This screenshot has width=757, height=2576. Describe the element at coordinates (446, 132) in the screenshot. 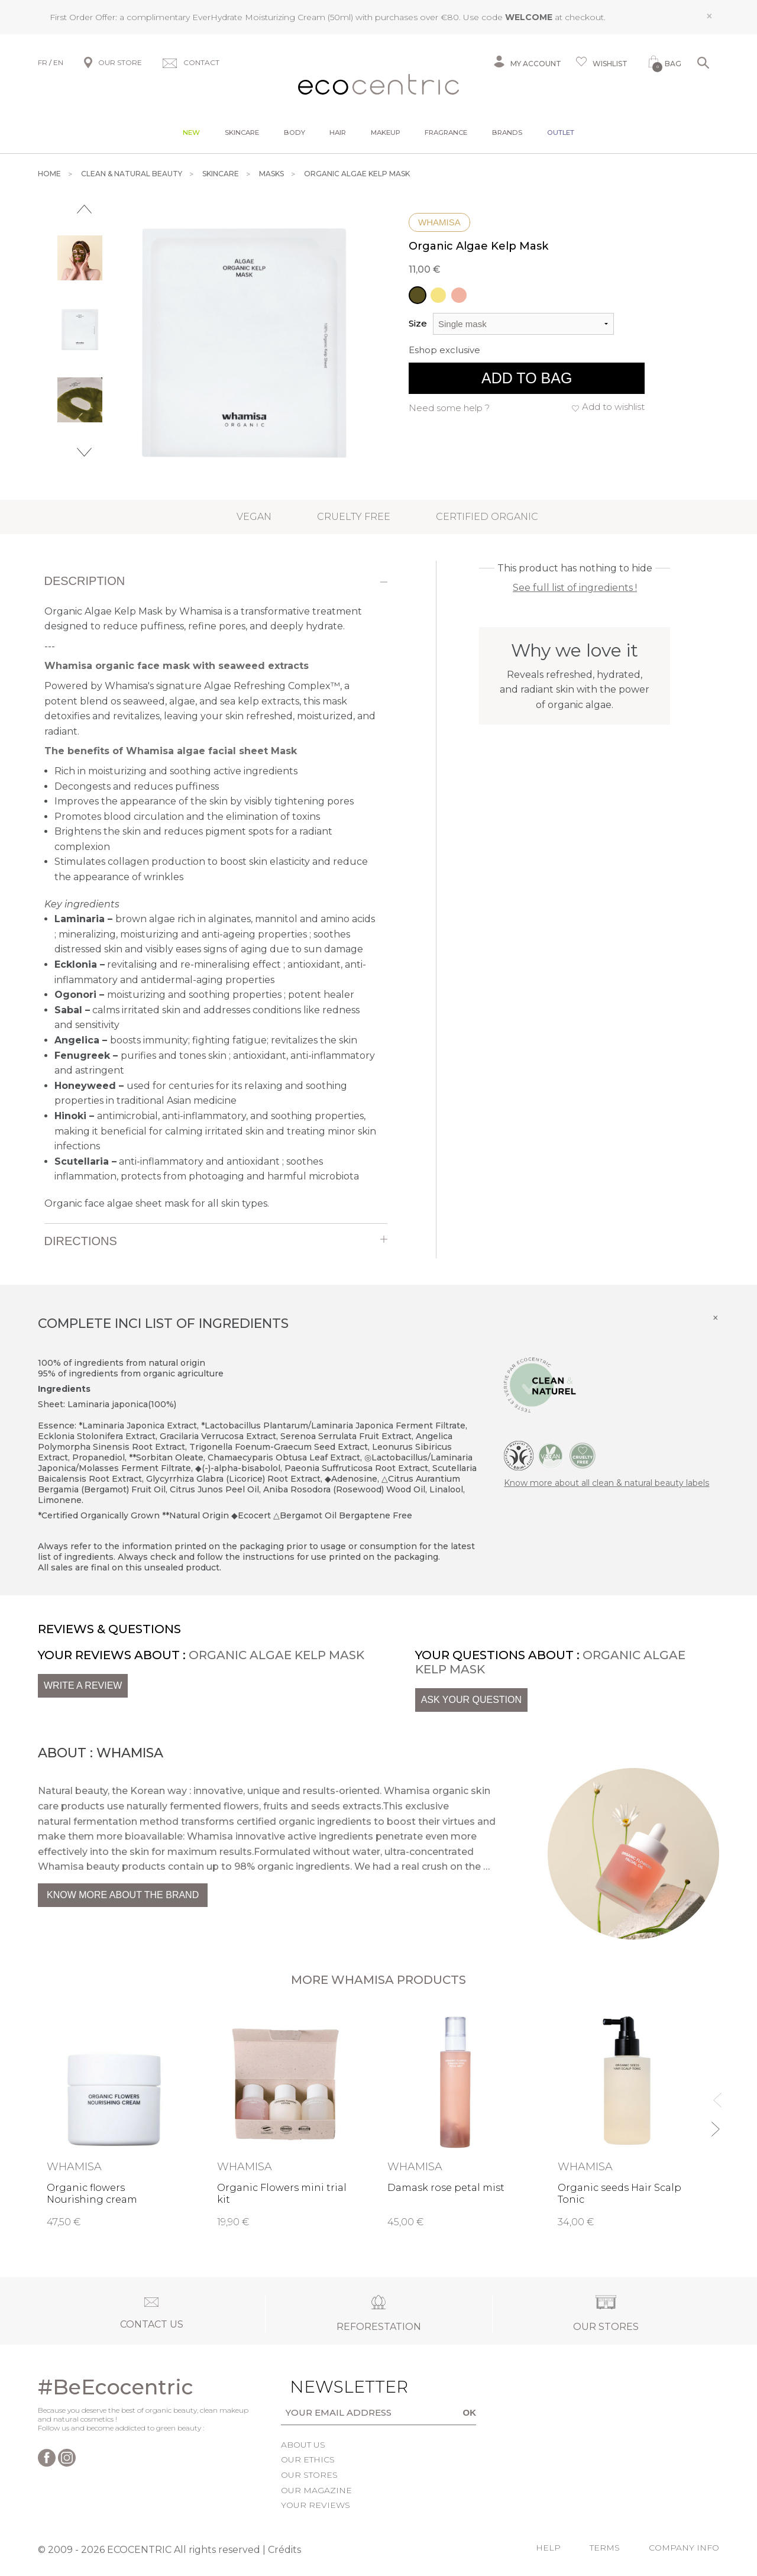

I see `Fragrance` at that location.